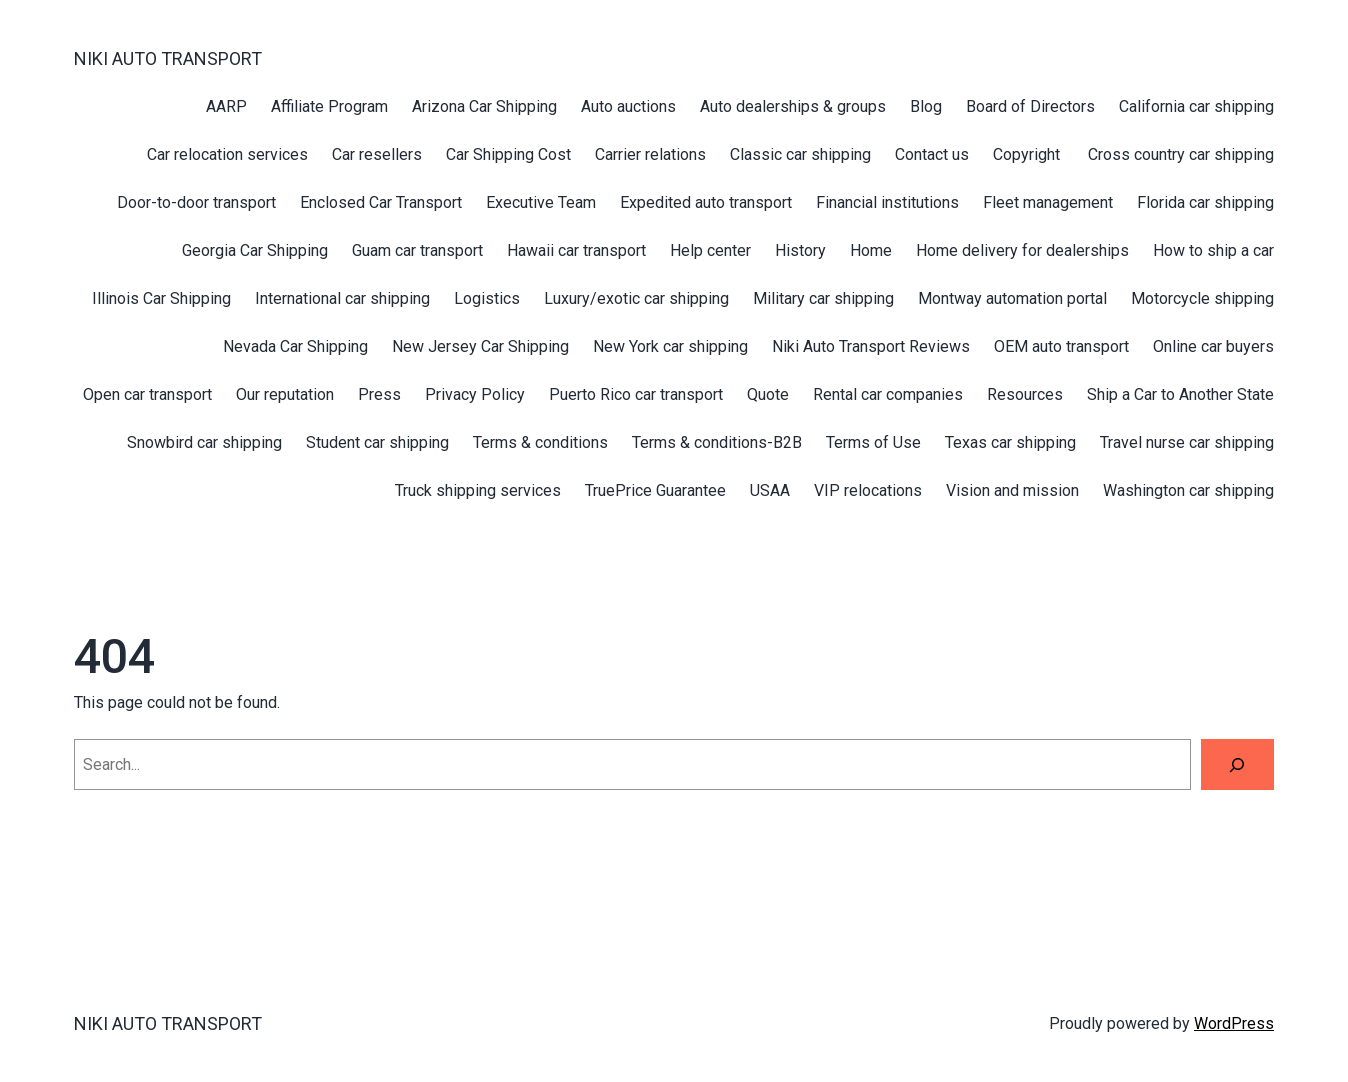  I want to click on Privacy Policy, so click(475, 394).